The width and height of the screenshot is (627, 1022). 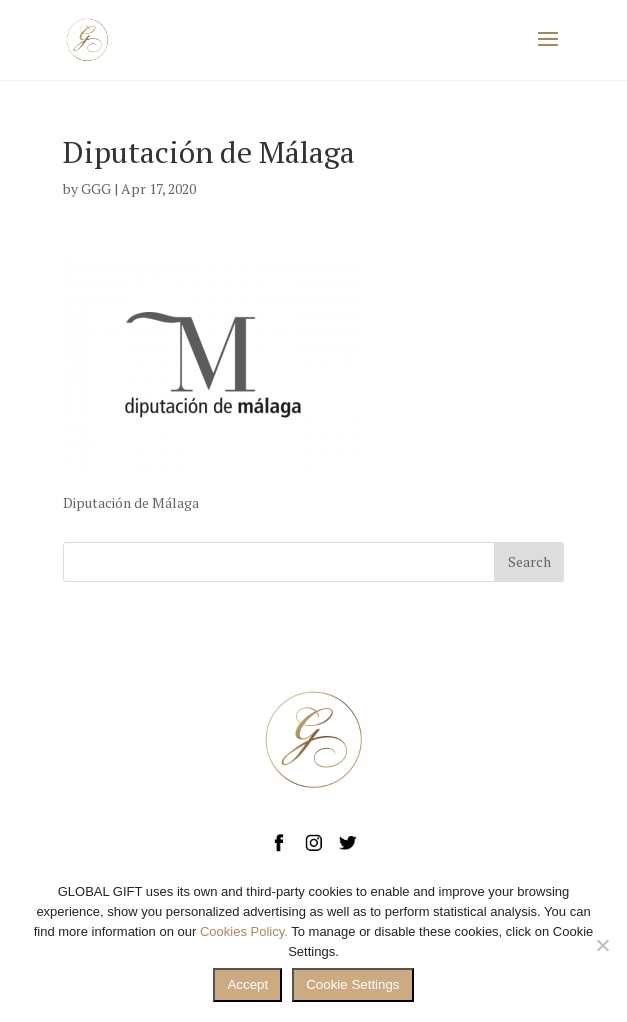 I want to click on Accept, so click(x=247, y=984).